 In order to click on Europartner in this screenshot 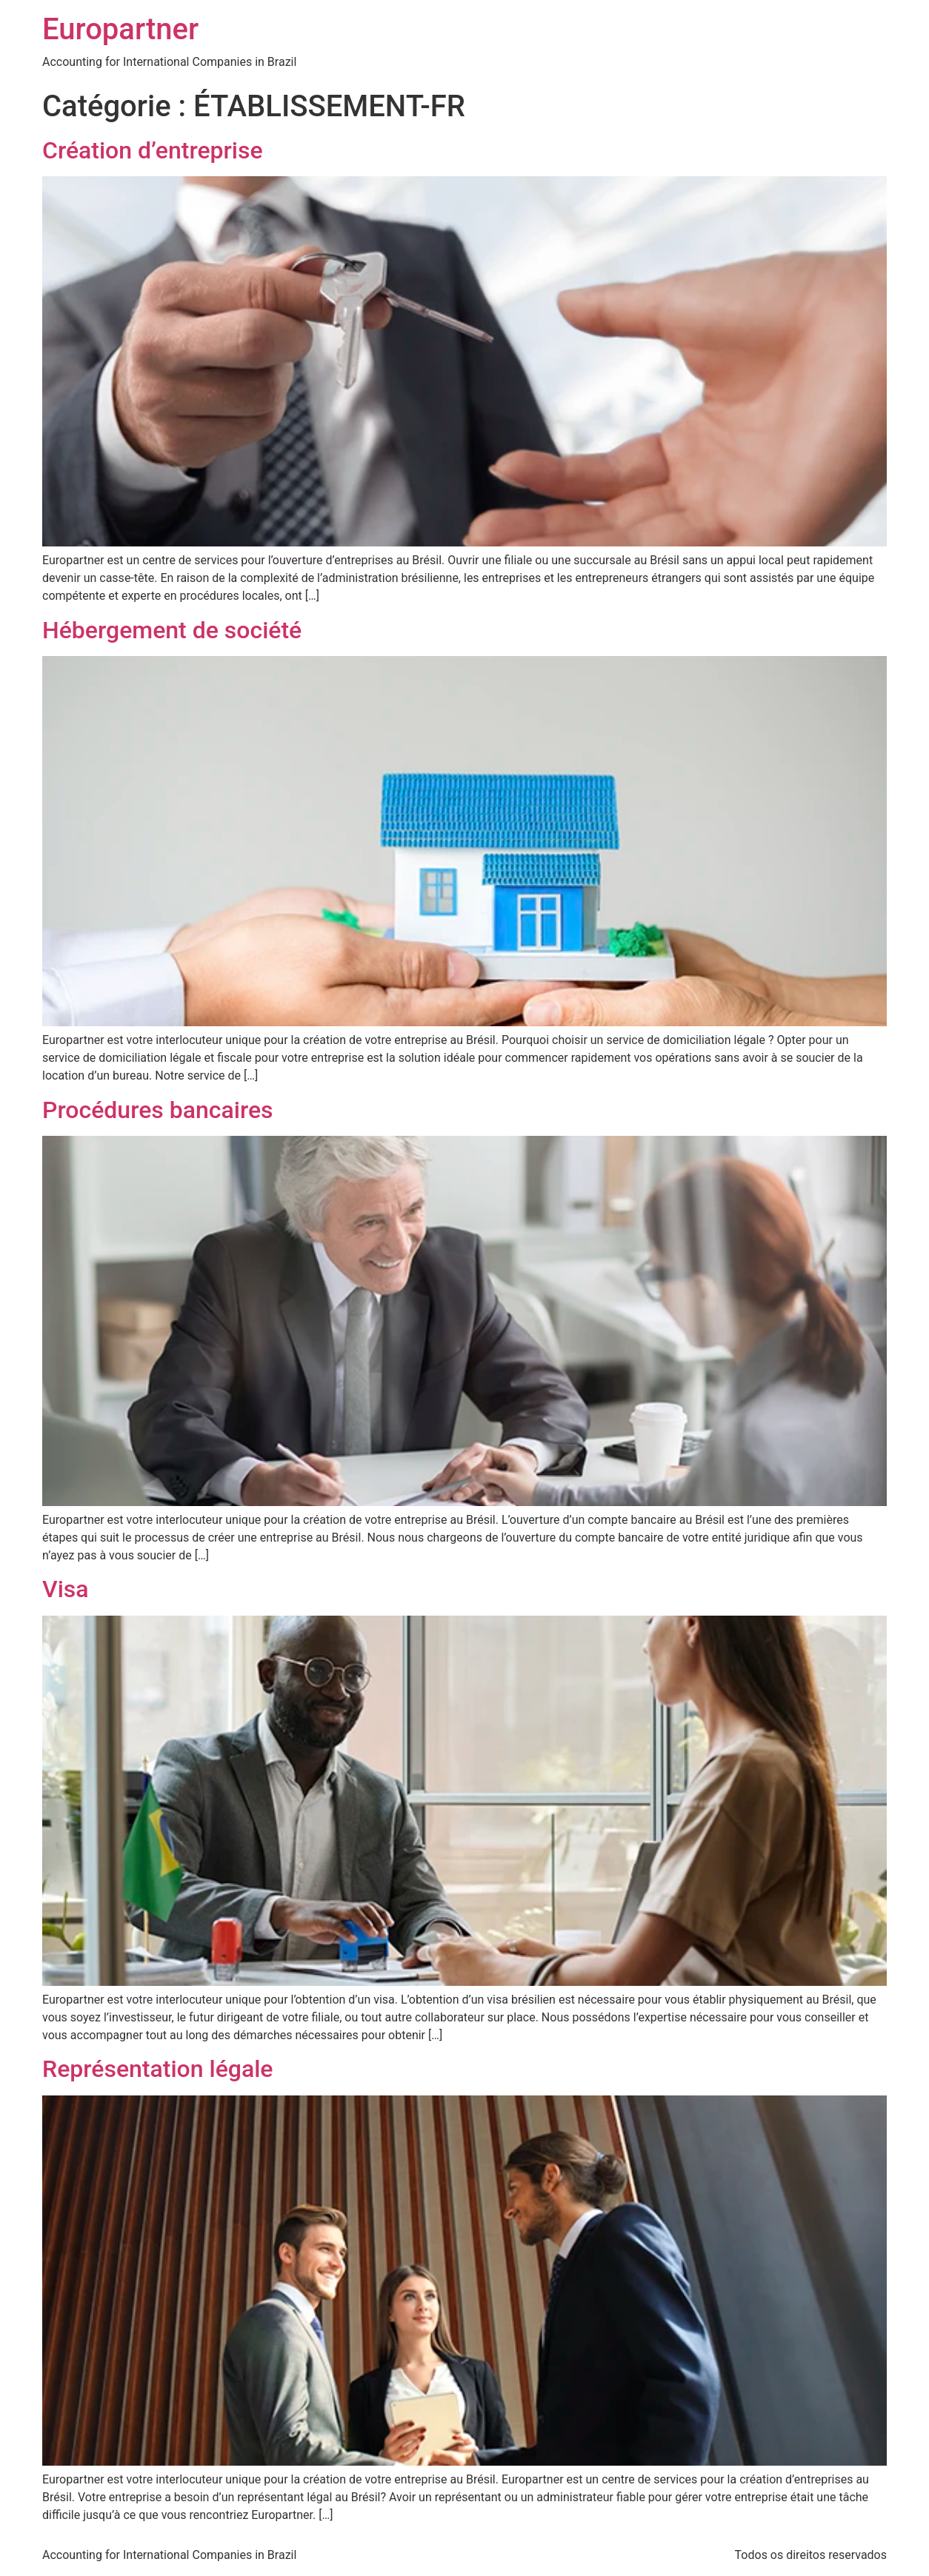, I will do `click(120, 29)`.